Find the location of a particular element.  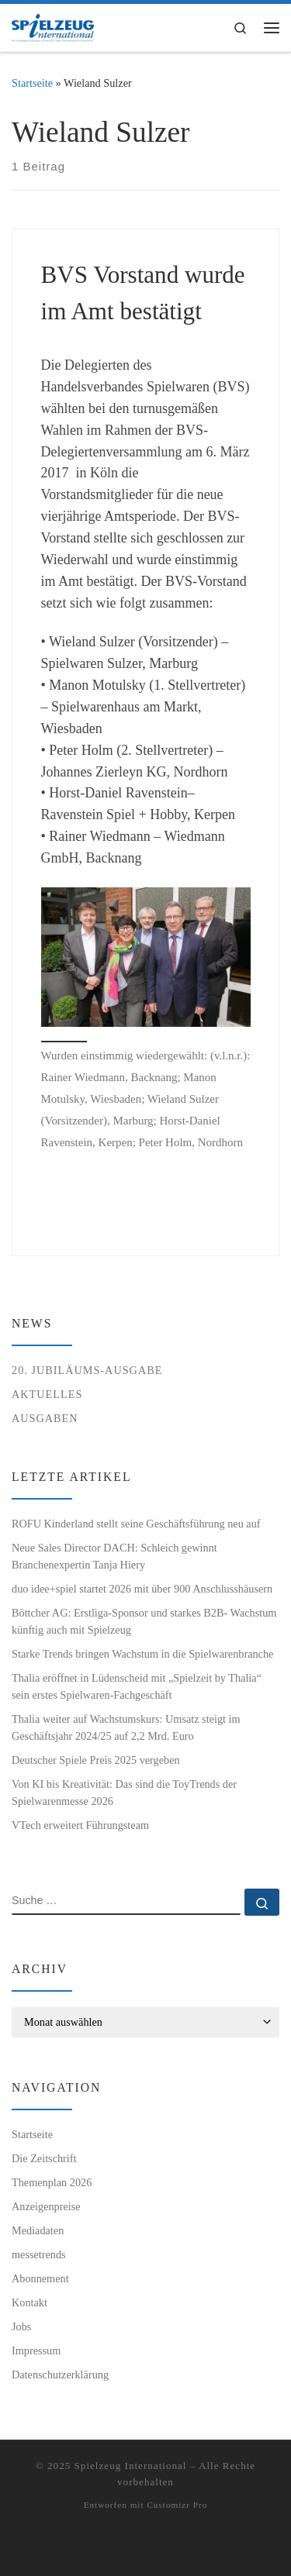

duo idee+spiel startet 2026 mit über 900 Anschlusshäusern is located at coordinates (142, 1588).